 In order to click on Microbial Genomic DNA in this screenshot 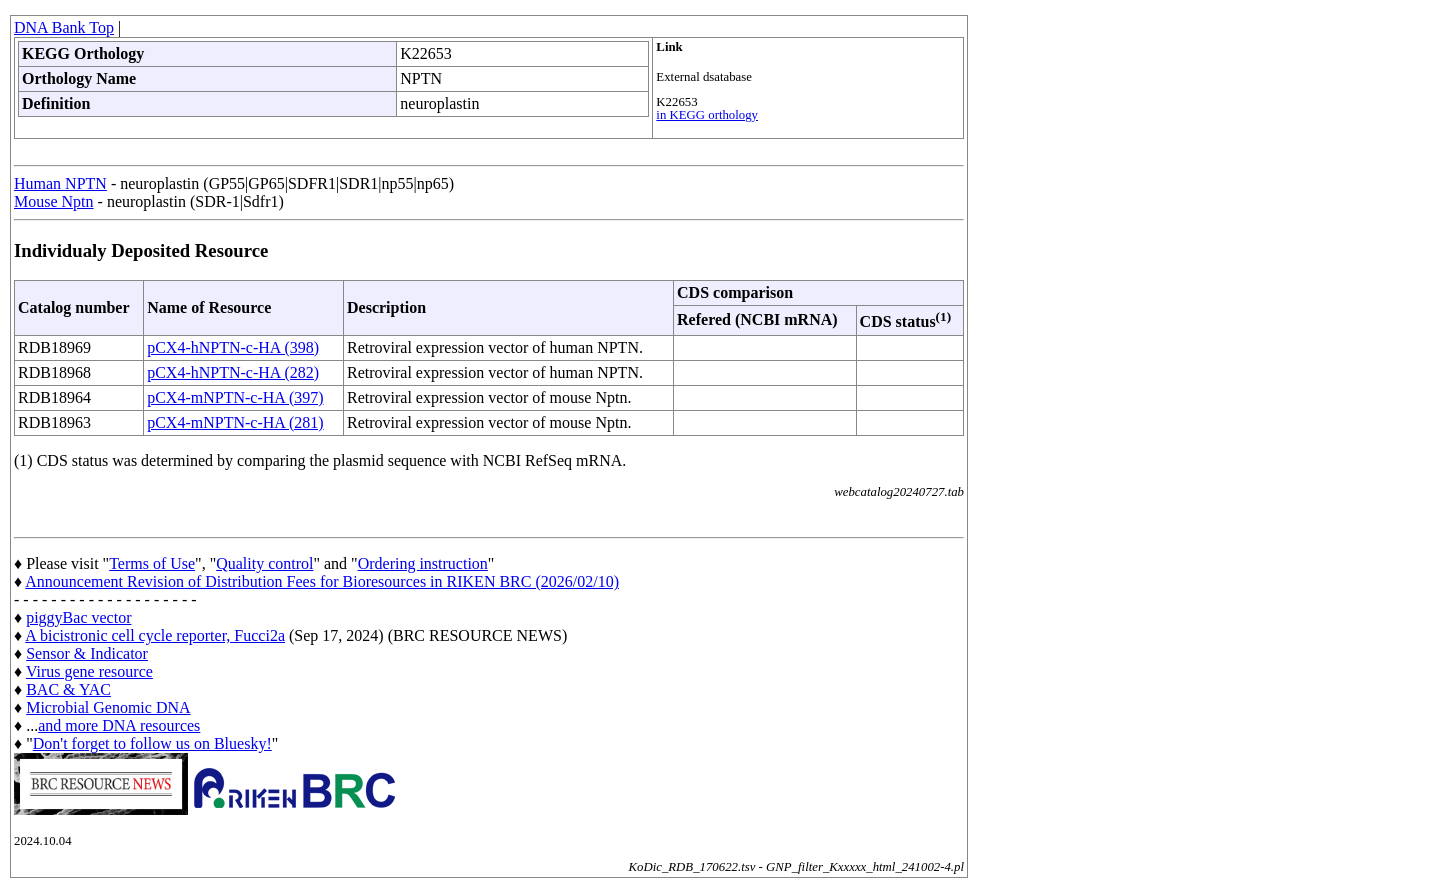, I will do `click(108, 707)`.